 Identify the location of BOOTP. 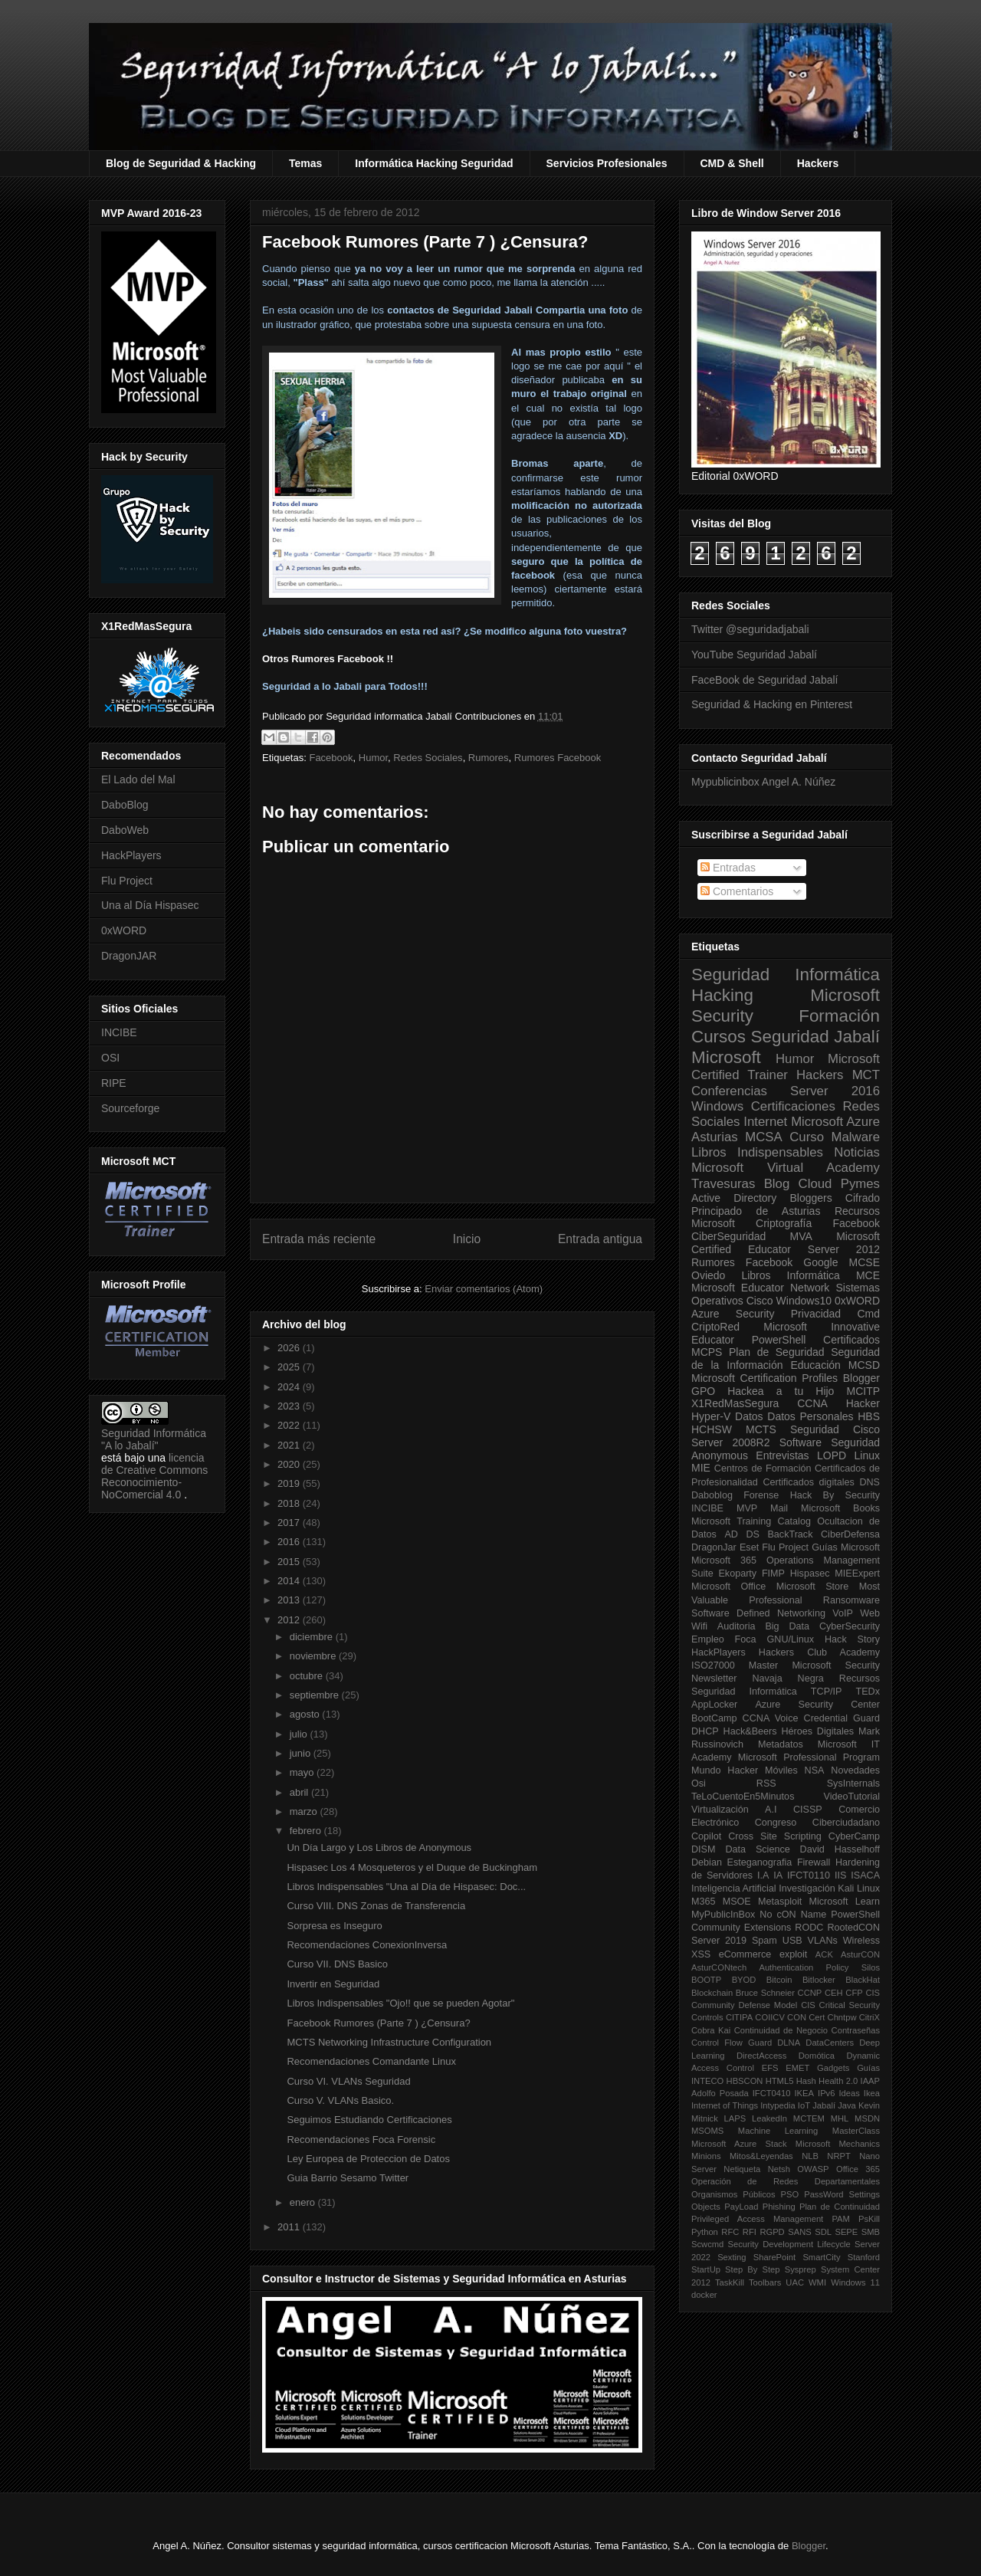
(706, 1979).